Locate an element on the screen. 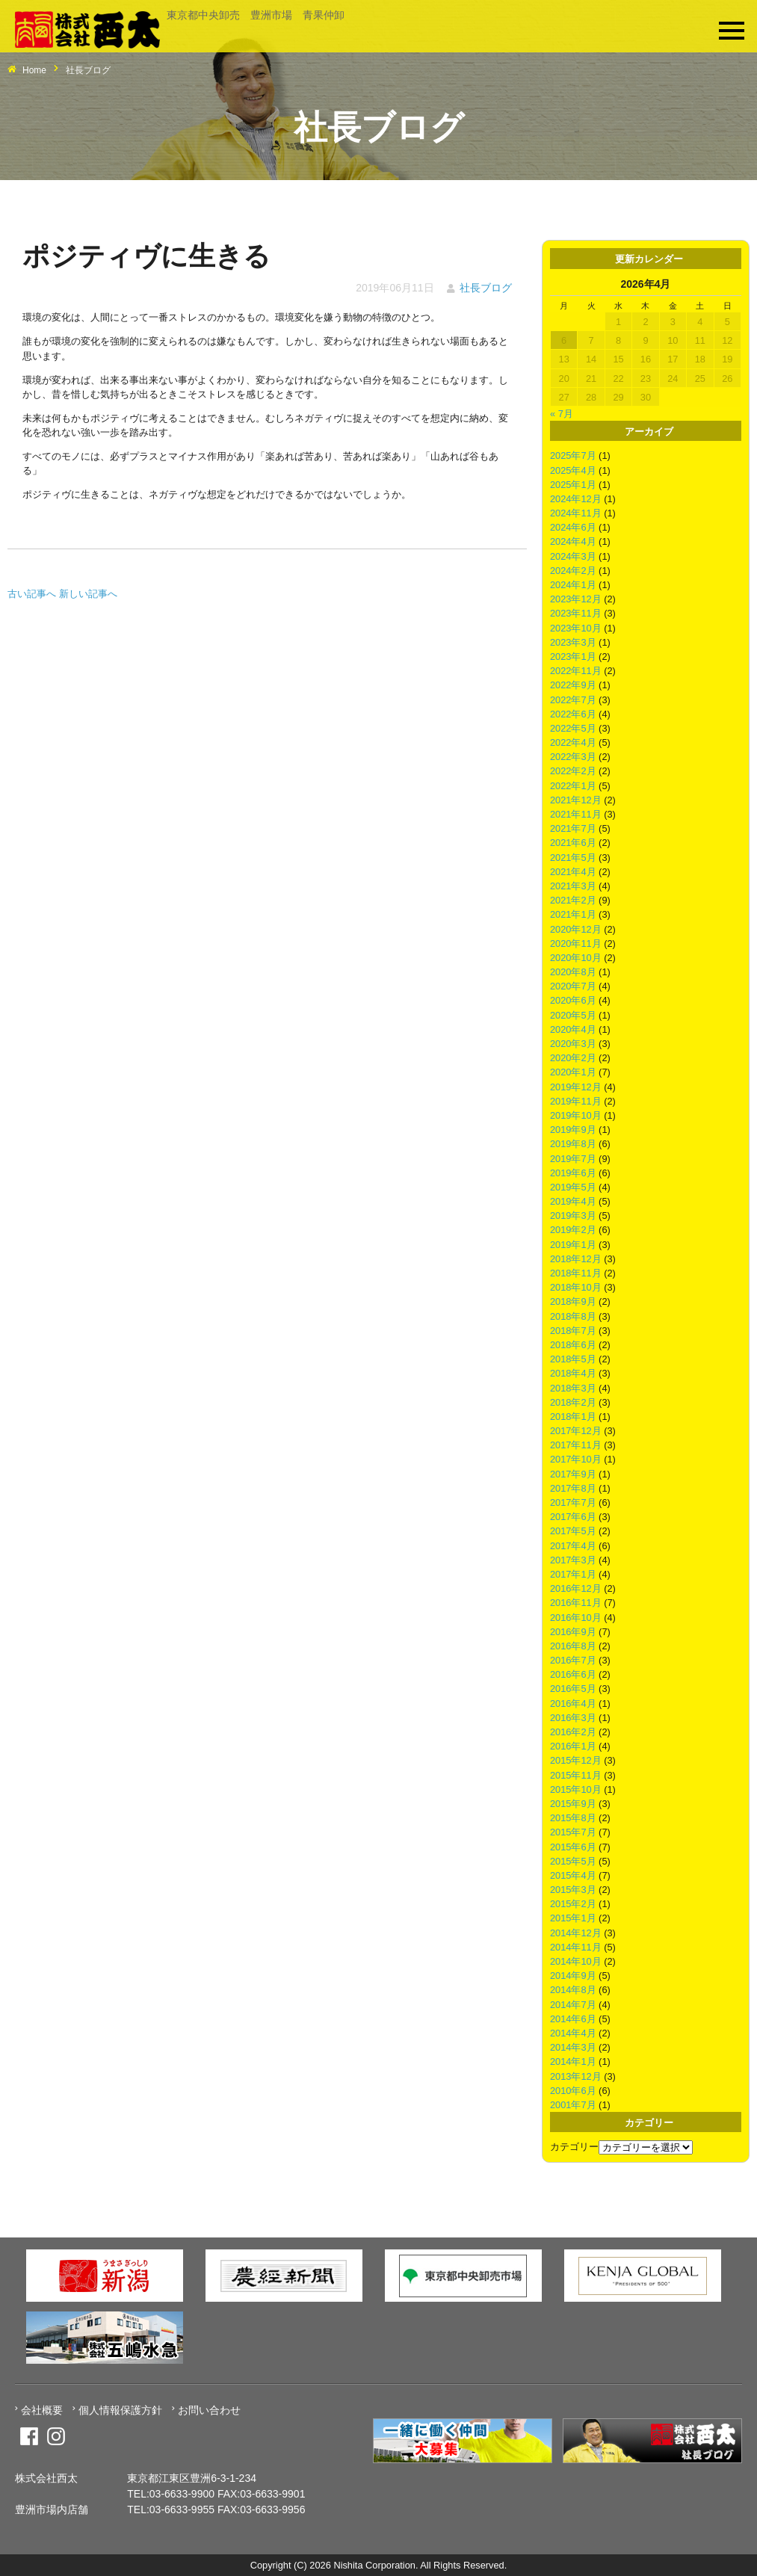 This screenshot has height=2576, width=757. 2017年8月 is located at coordinates (573, 1488).